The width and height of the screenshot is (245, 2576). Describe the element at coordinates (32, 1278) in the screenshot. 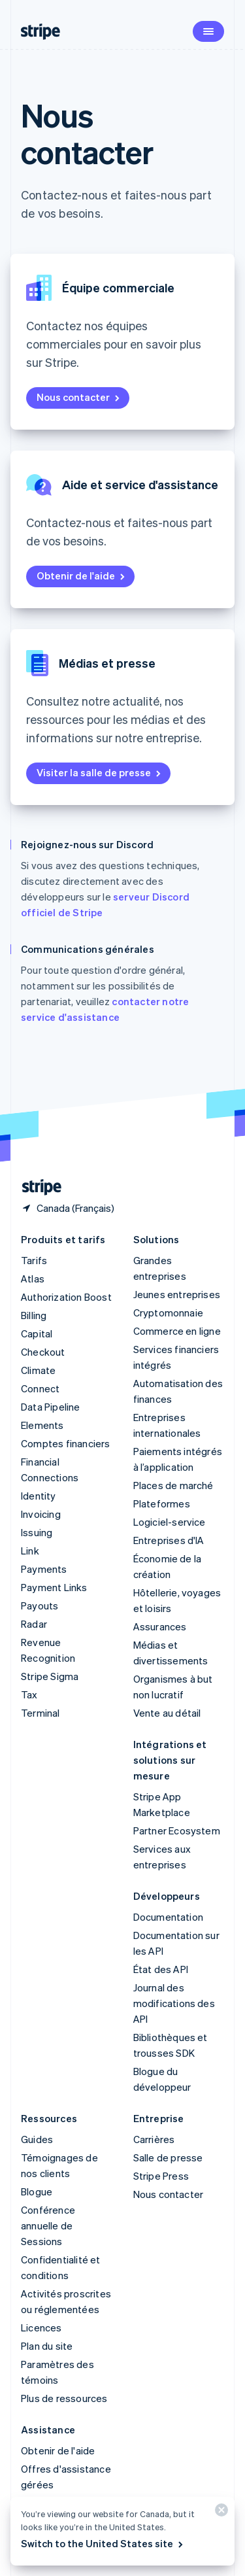

I see `Atlas` at that location.